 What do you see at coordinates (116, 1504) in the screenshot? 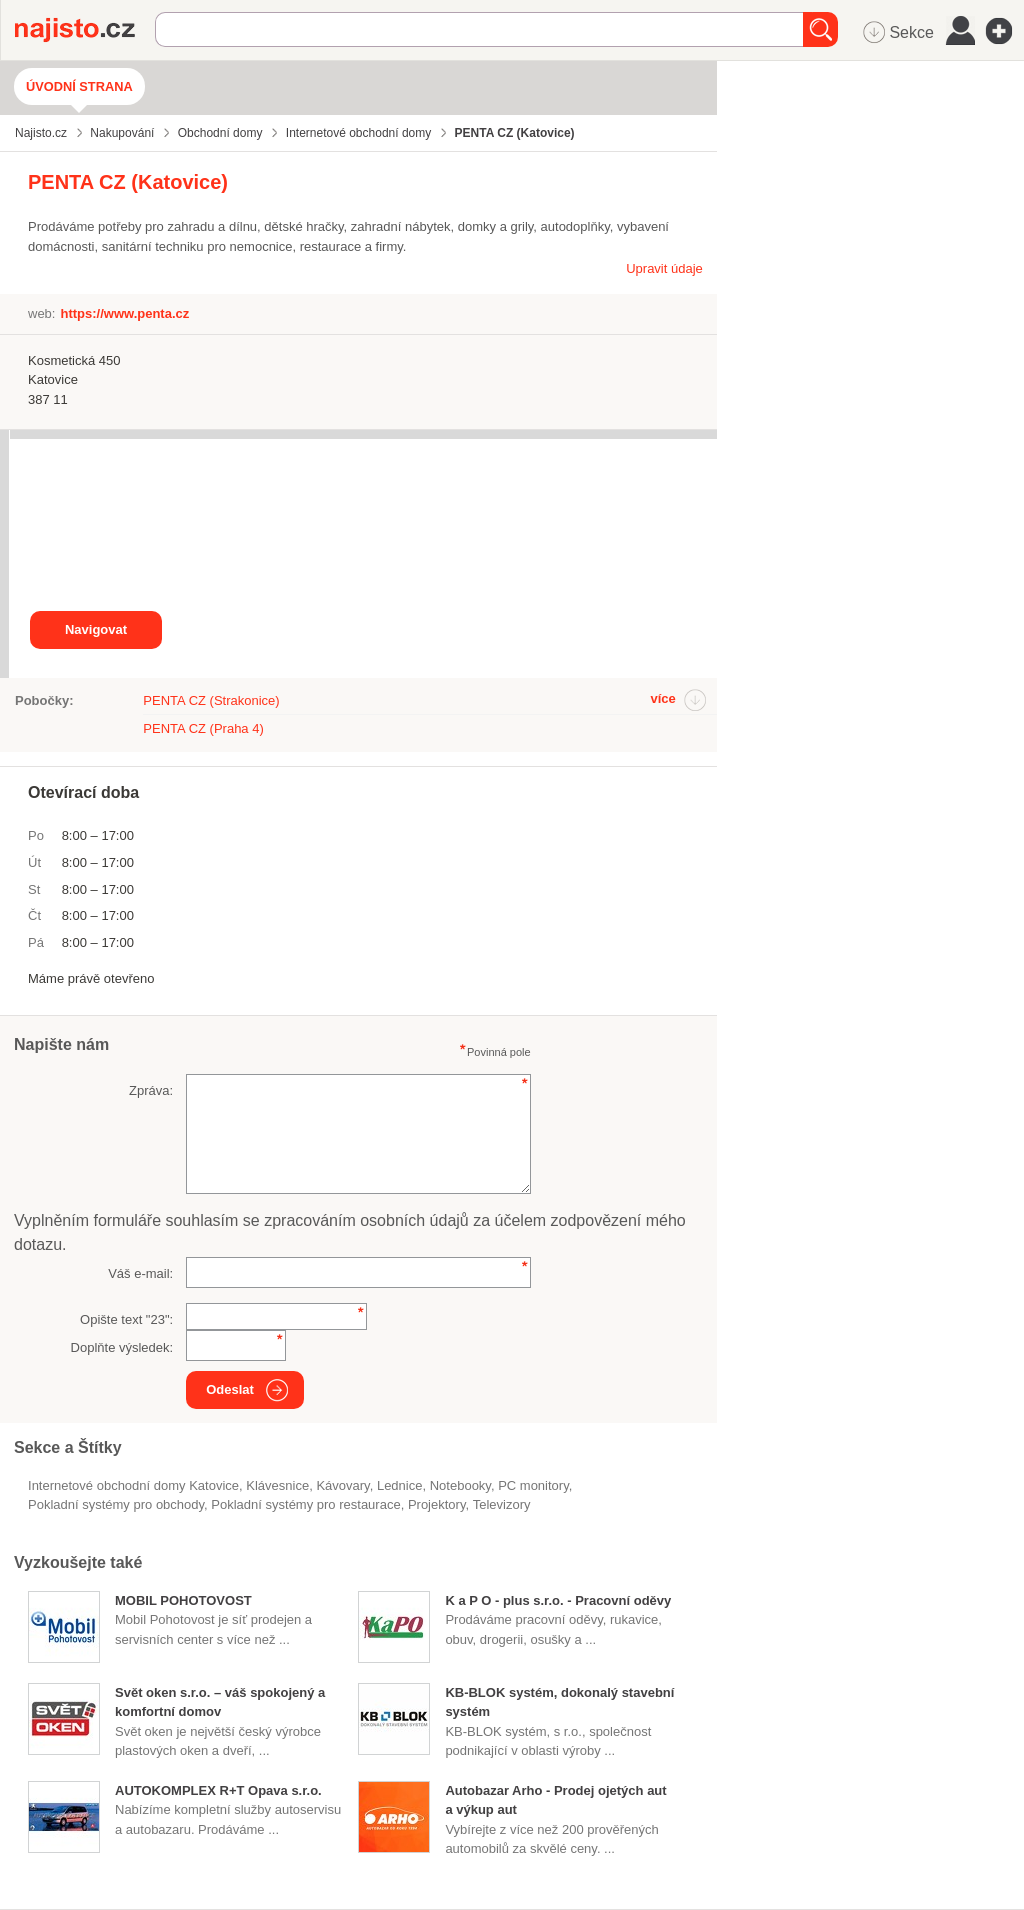
I see `pokladní systémy pro obchody` at bounding box center [116, 1504].